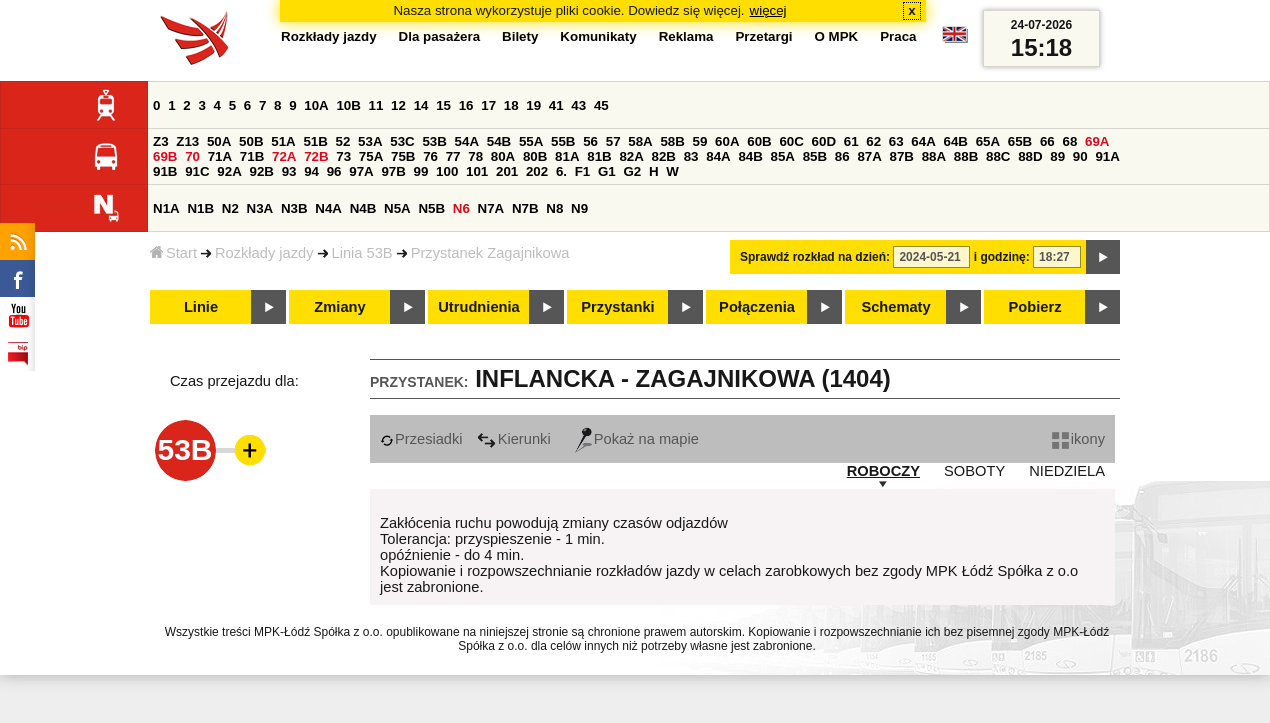 This screenshot has width=1270, height=723. What do you see at coordinates (440, 36) in the screenshot?
I see `Dla pasażera` at bounding box center [440, 36].